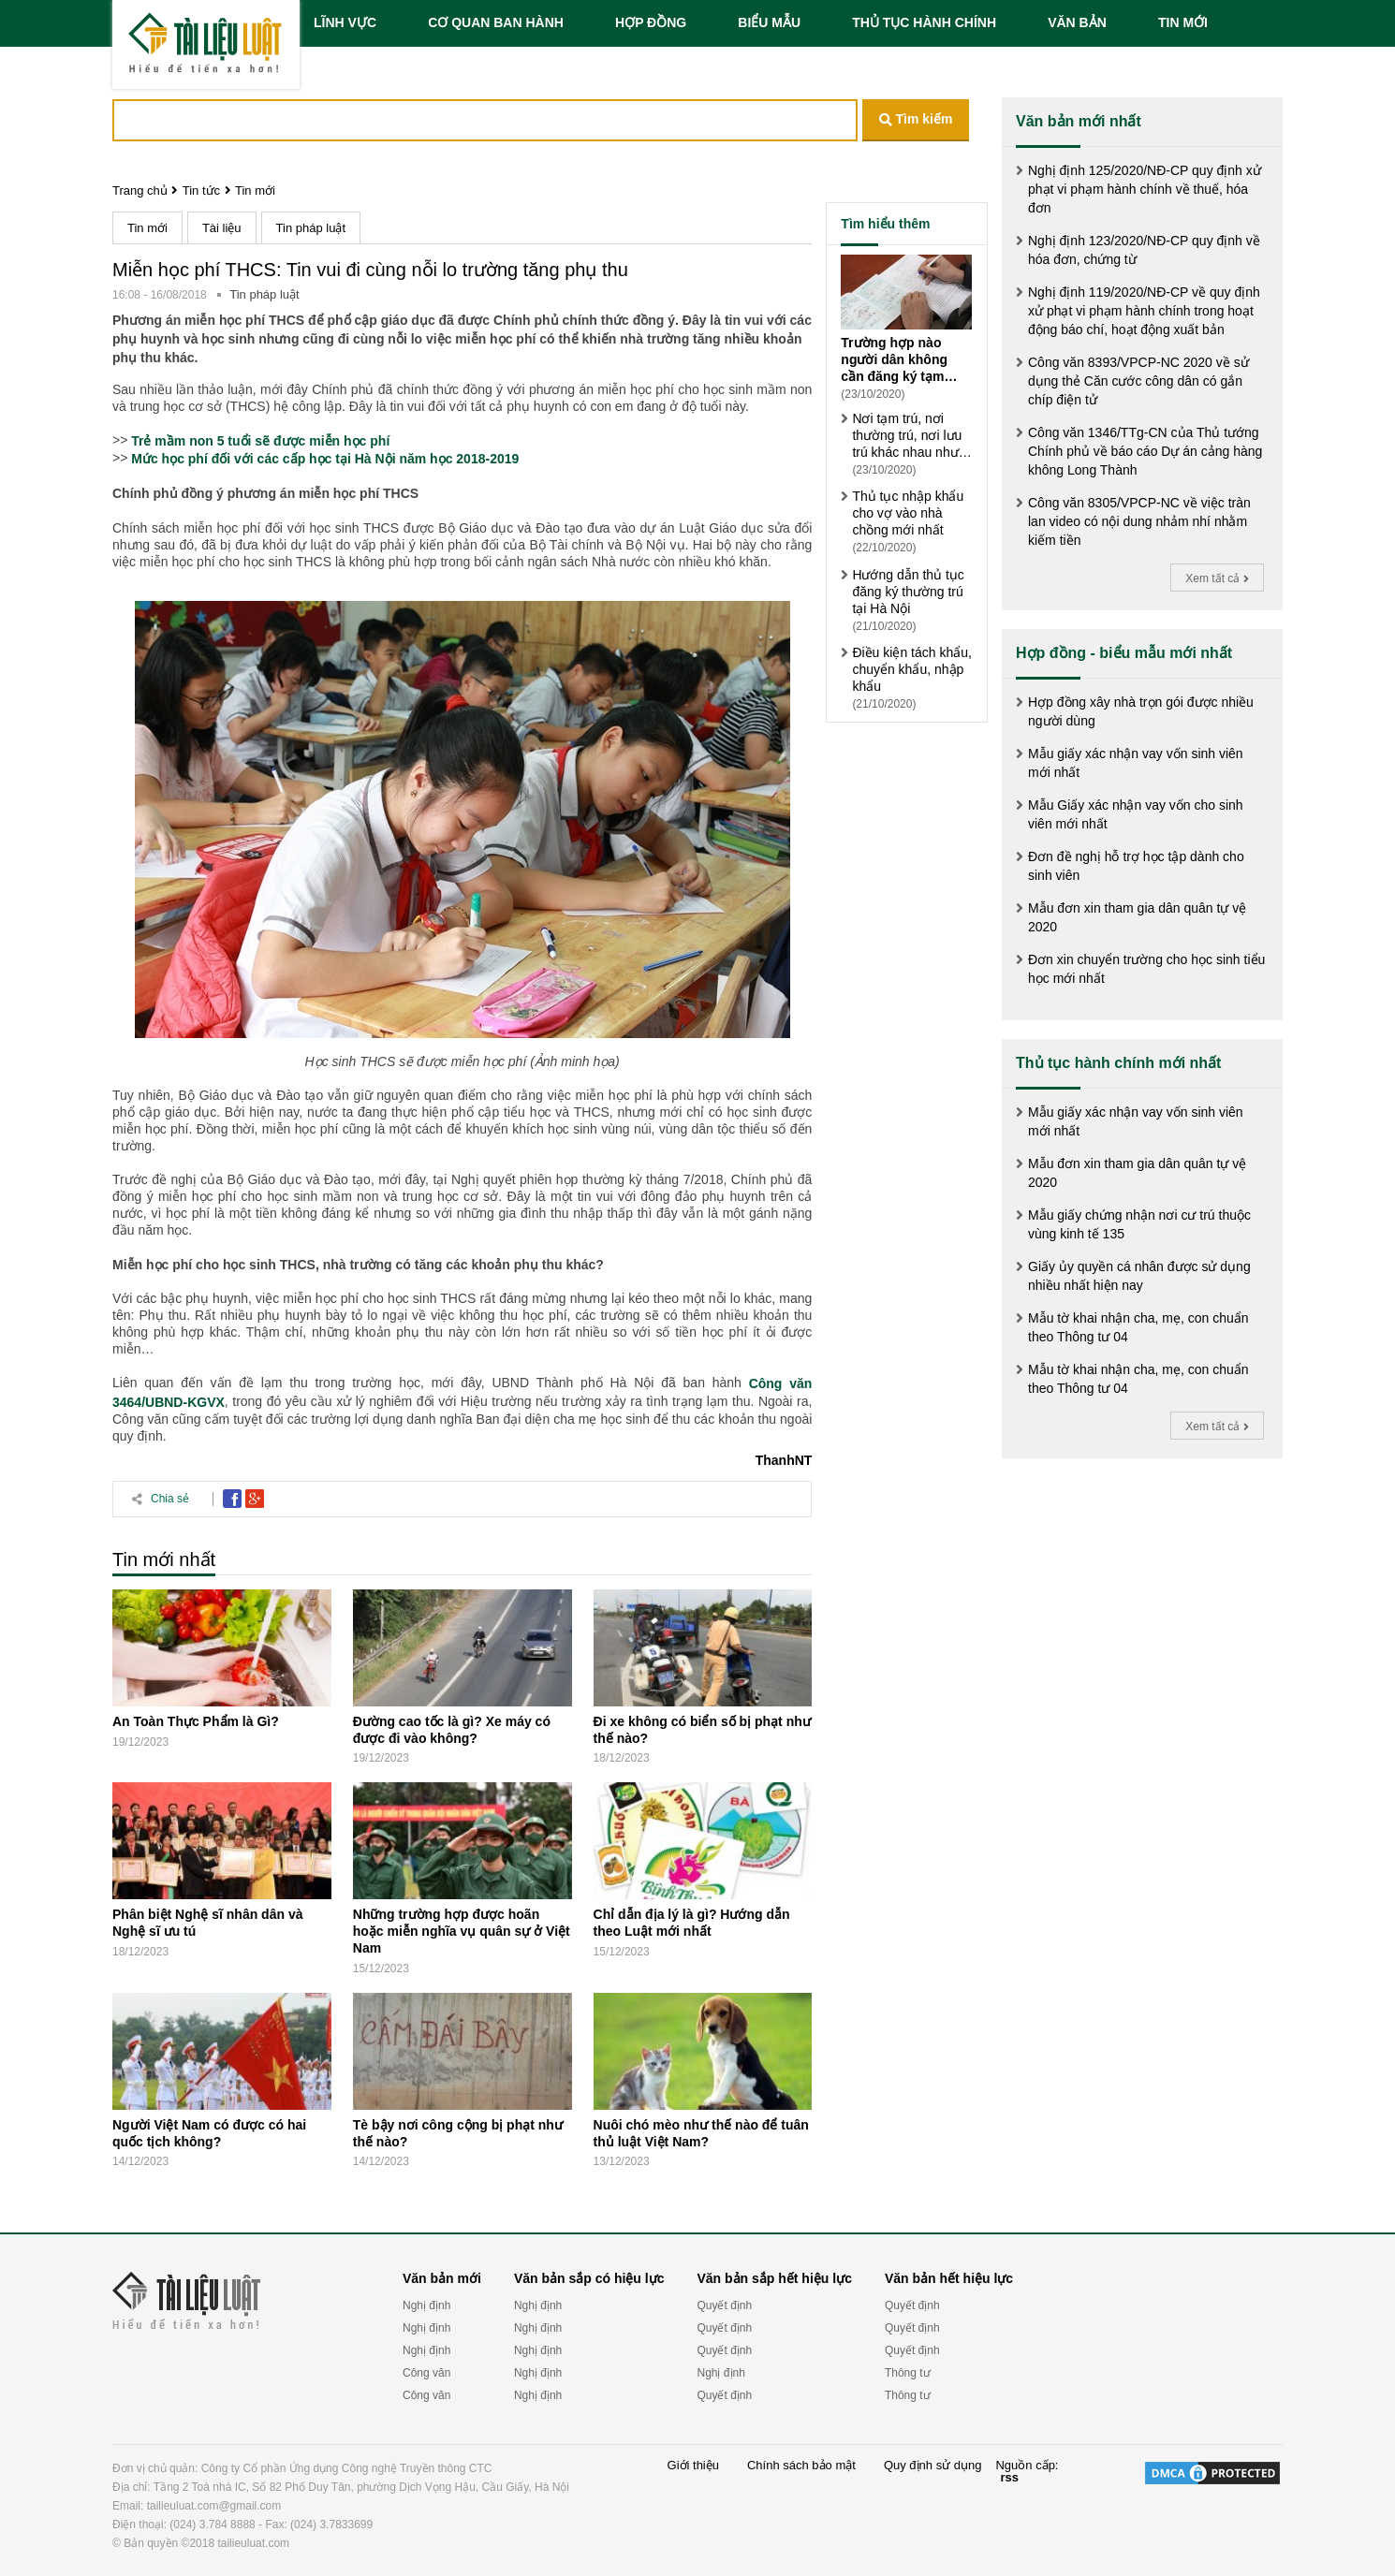 The height and width of the screenshot is (2576, 1395). I want to click on Nghị định 123/2020/NĐ-CP quy định về hóa đơn, chứng từ, so click(1144, 250).